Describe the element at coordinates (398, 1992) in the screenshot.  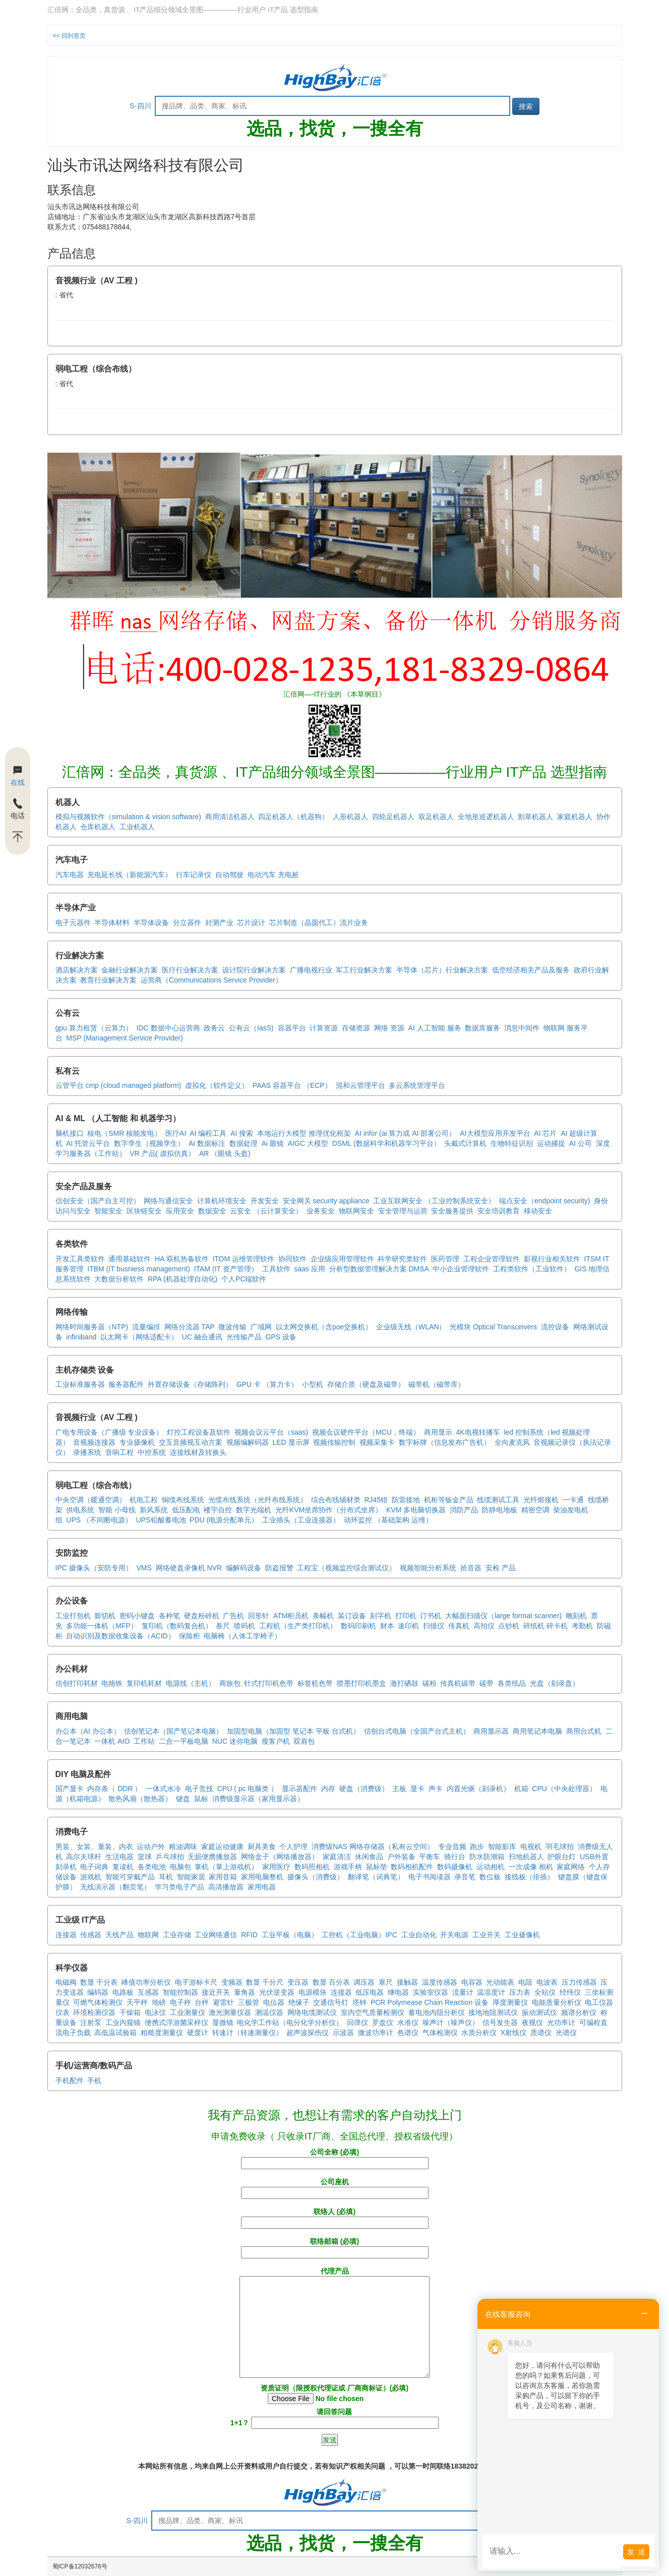
I see `继电器` at that location.